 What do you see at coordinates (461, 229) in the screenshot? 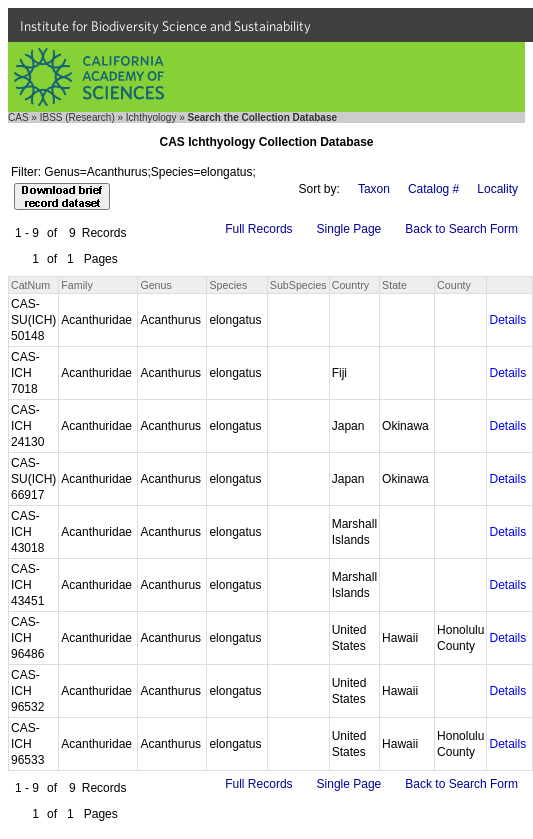
I see `Back to Search Form` at bounding box center [461, 229].